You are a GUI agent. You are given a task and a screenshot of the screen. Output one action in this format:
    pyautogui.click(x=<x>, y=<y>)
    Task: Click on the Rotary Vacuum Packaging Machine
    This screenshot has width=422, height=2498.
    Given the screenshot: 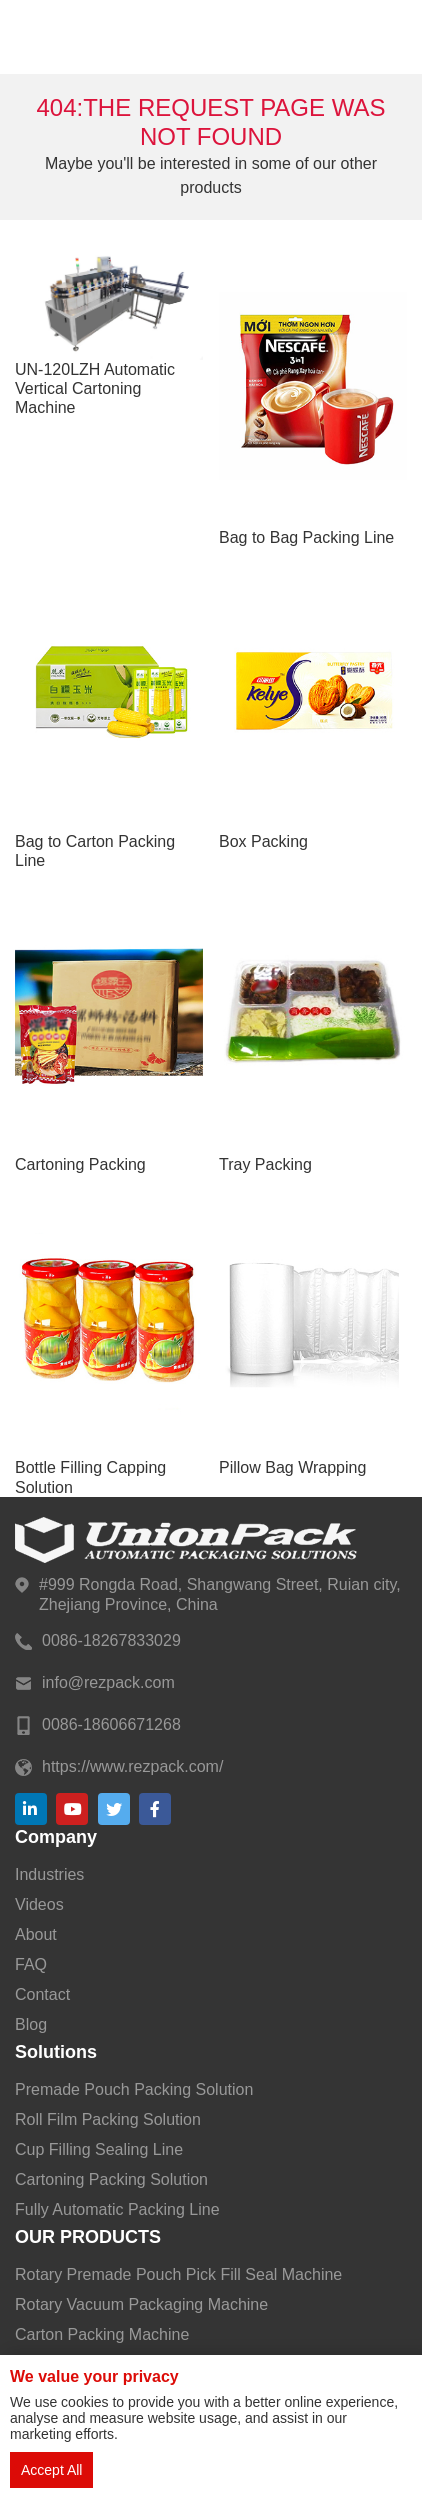 What is the action you would take?
    pyautogui.click(x=141, y=2304)
    